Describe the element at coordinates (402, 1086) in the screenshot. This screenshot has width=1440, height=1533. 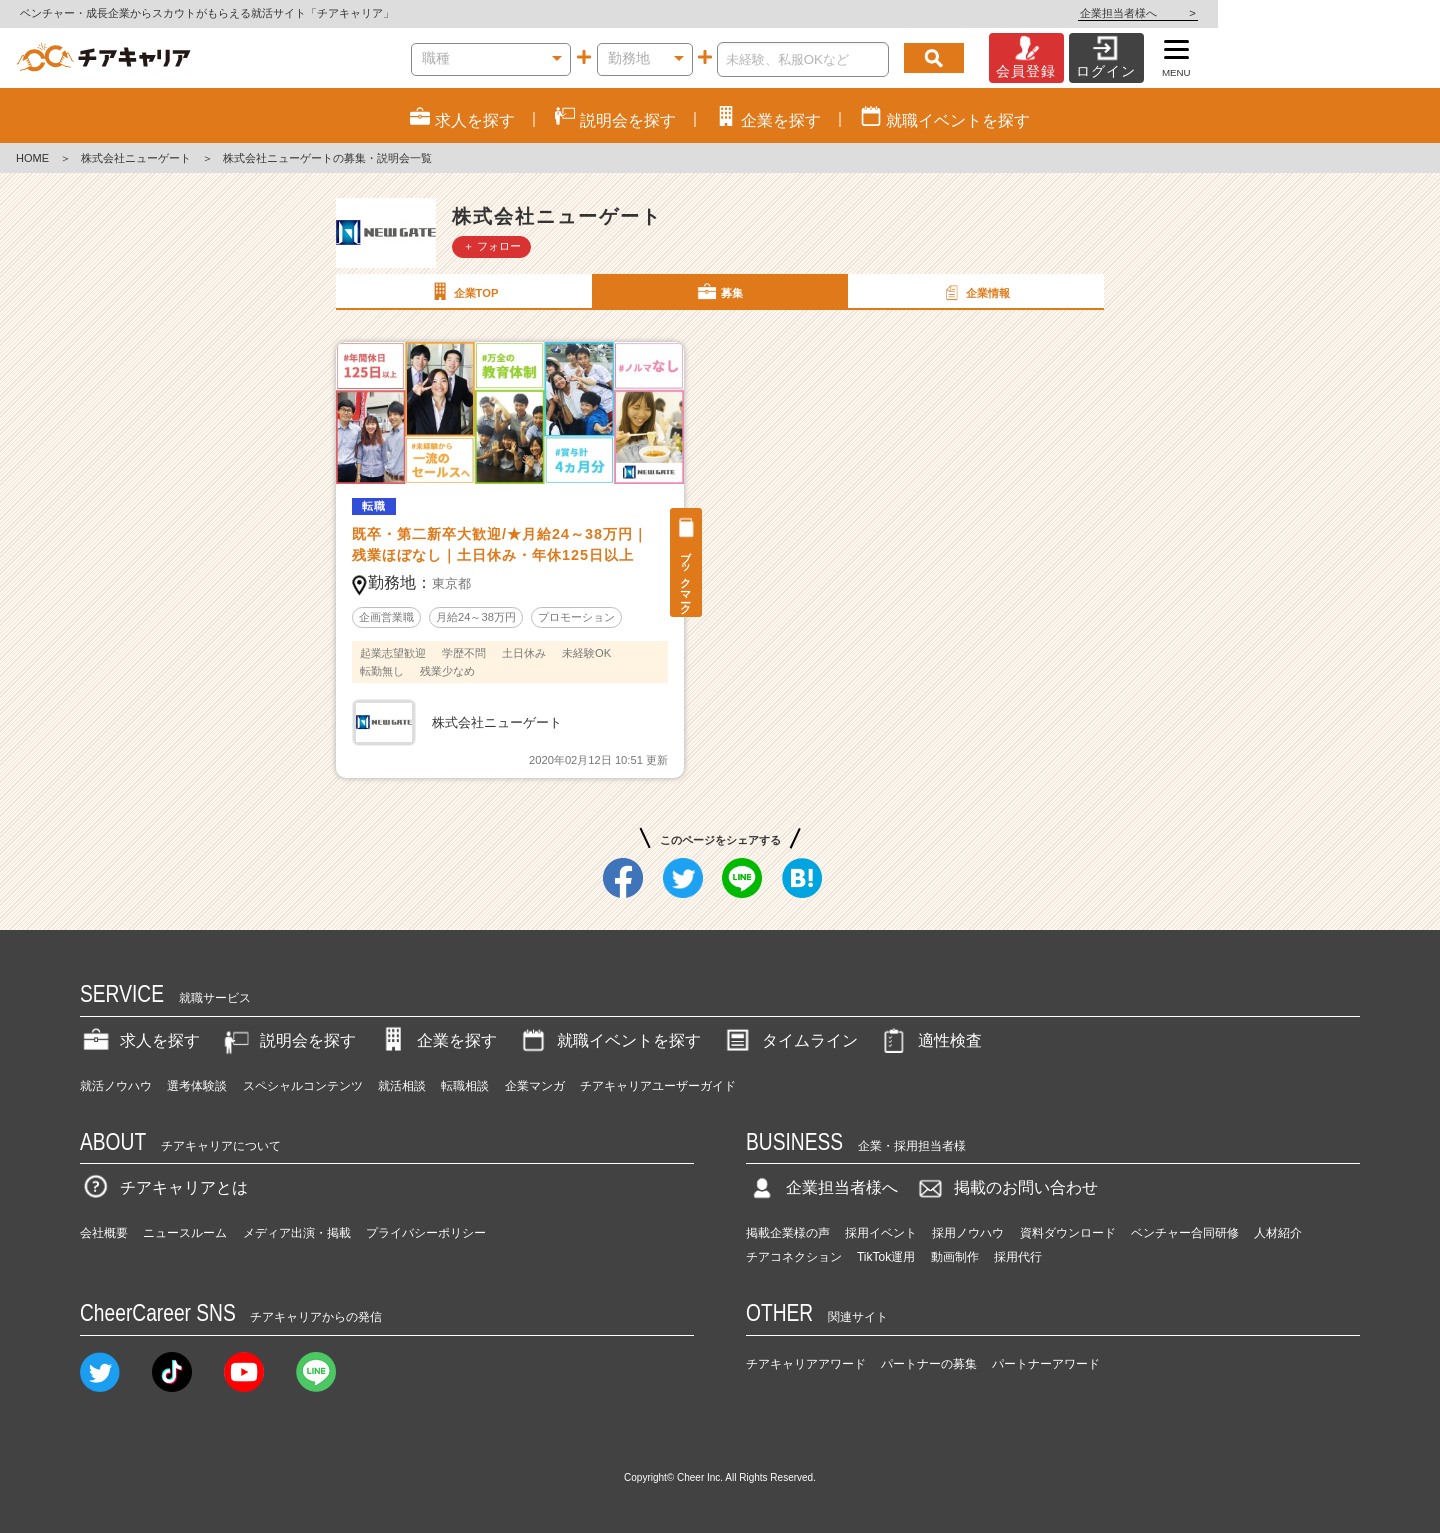
I see `就活相談` at that location.